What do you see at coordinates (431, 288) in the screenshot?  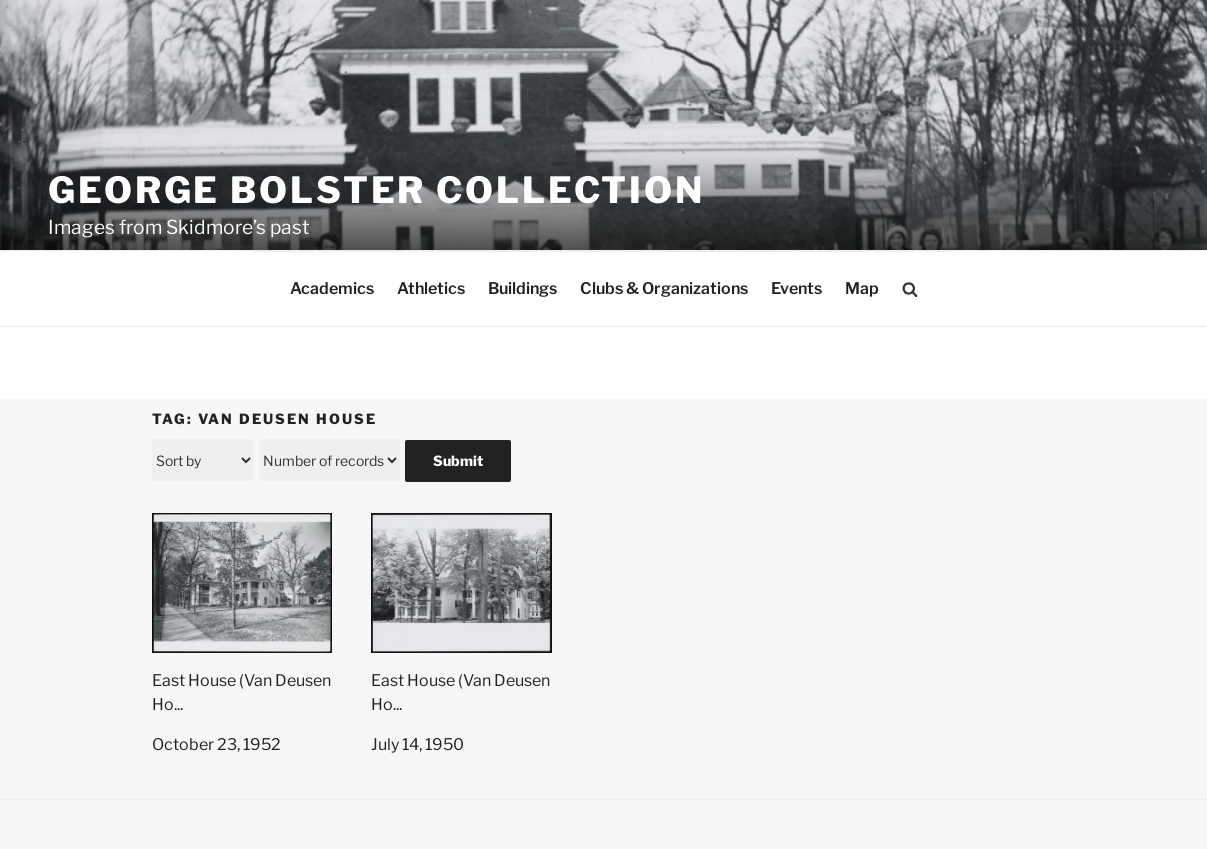 I see `Athletics` at bounding box center [431, 288].